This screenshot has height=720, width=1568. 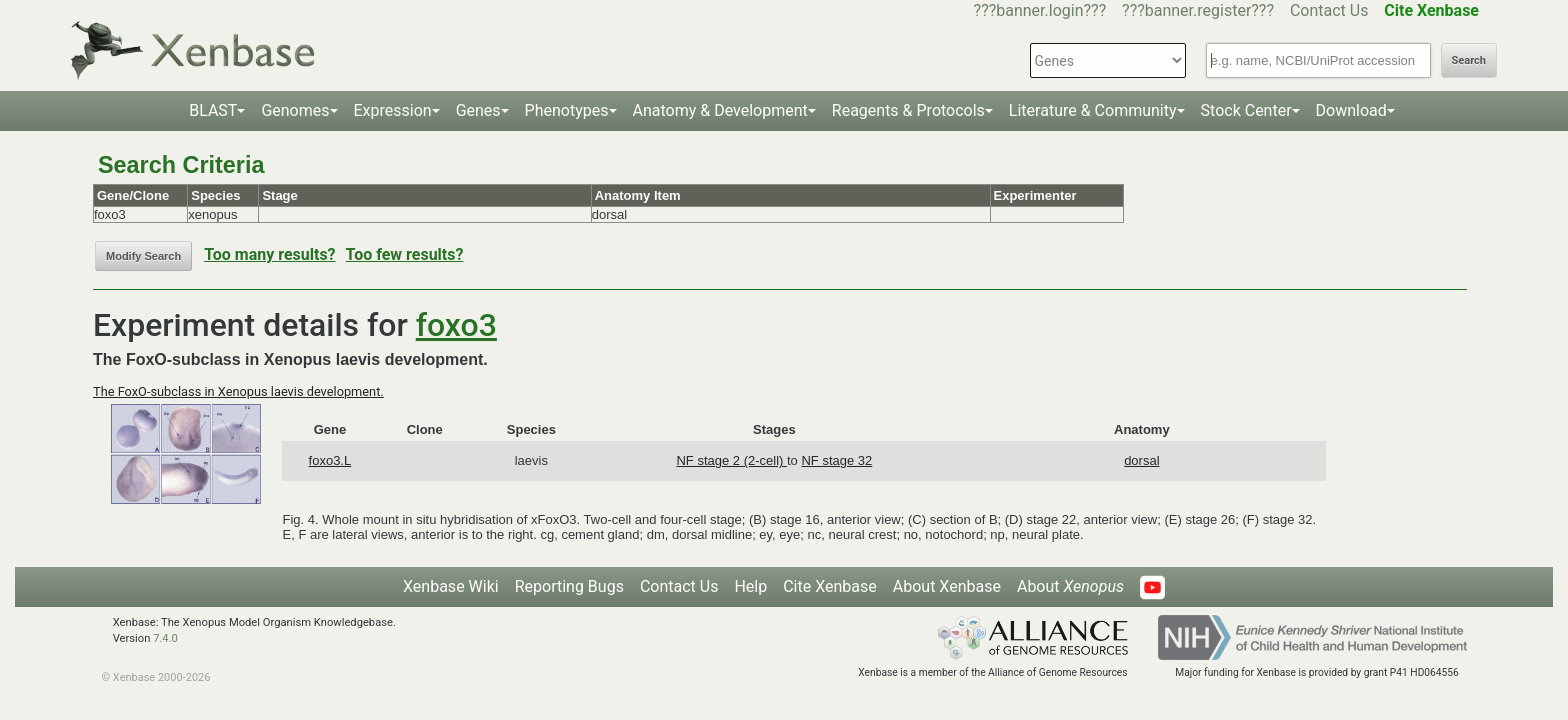 What do you see at coordinates (393, 110) in the screenshot?
I see `Expression` at bounding box center [393, 110].